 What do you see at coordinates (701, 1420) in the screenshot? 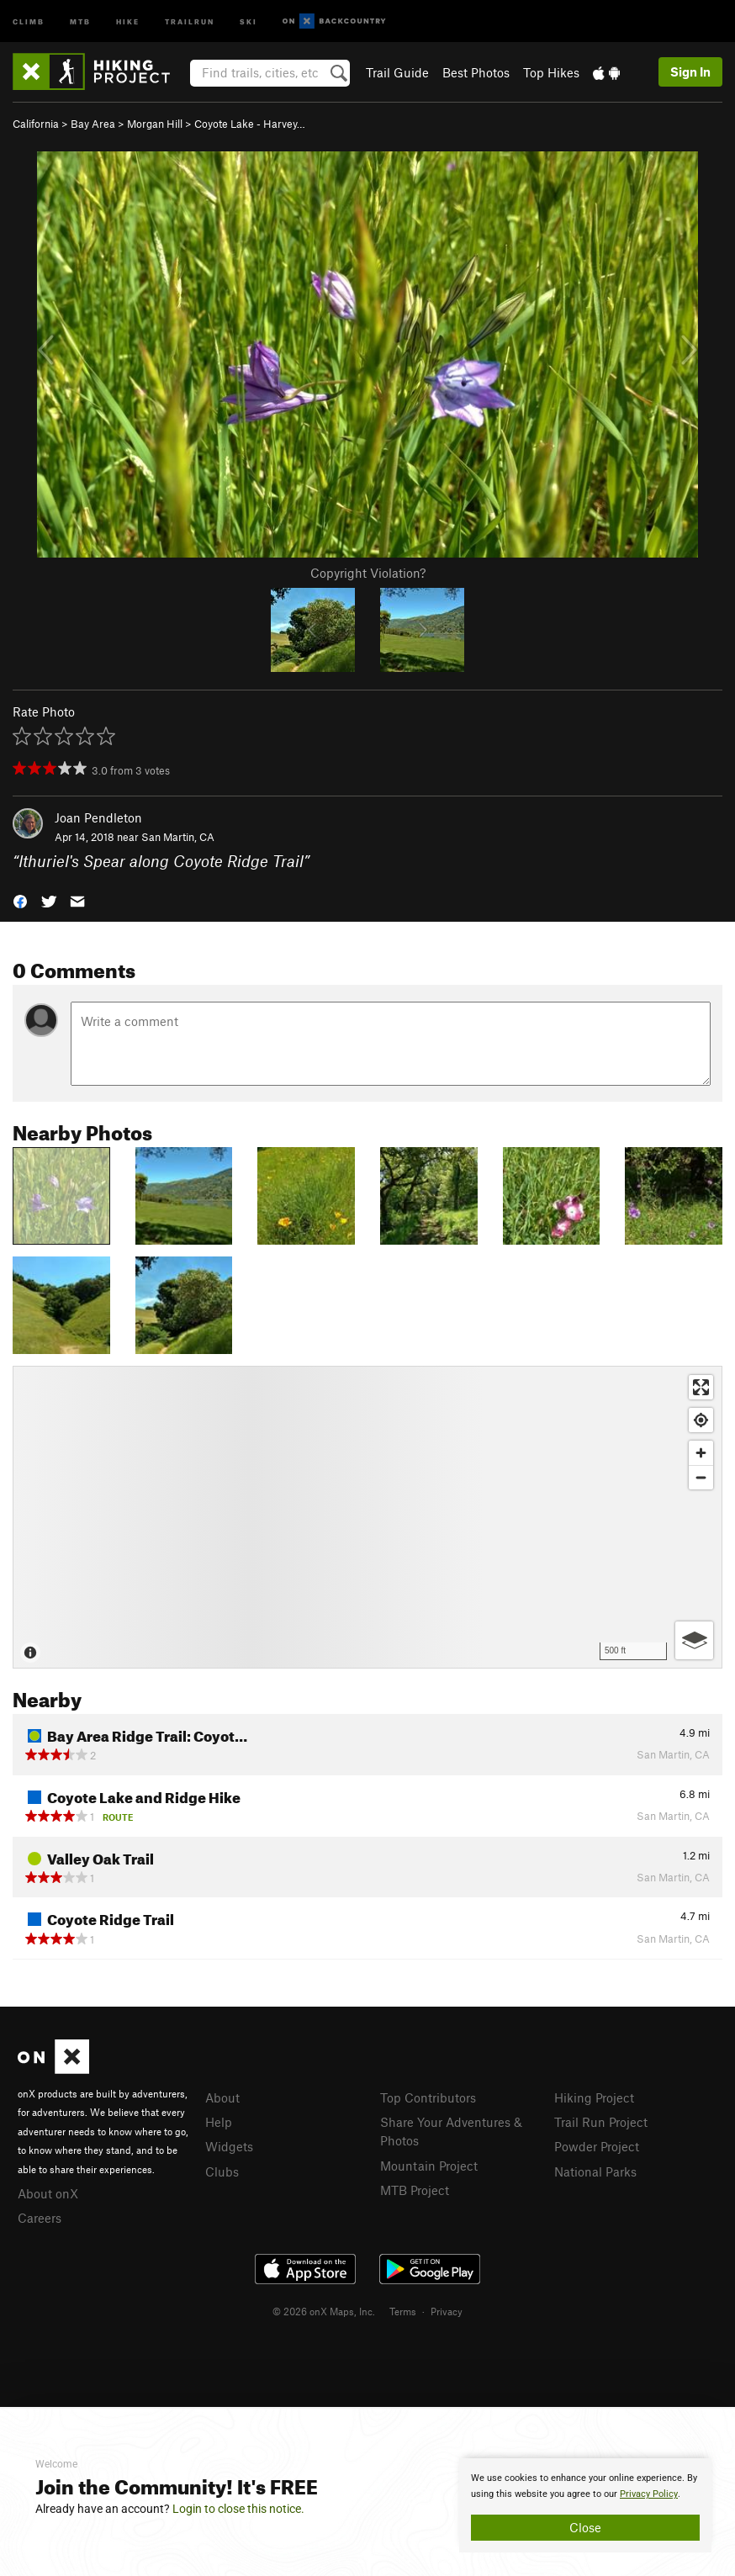
I see `[Find my location]` at bounding box center [701, 1420].